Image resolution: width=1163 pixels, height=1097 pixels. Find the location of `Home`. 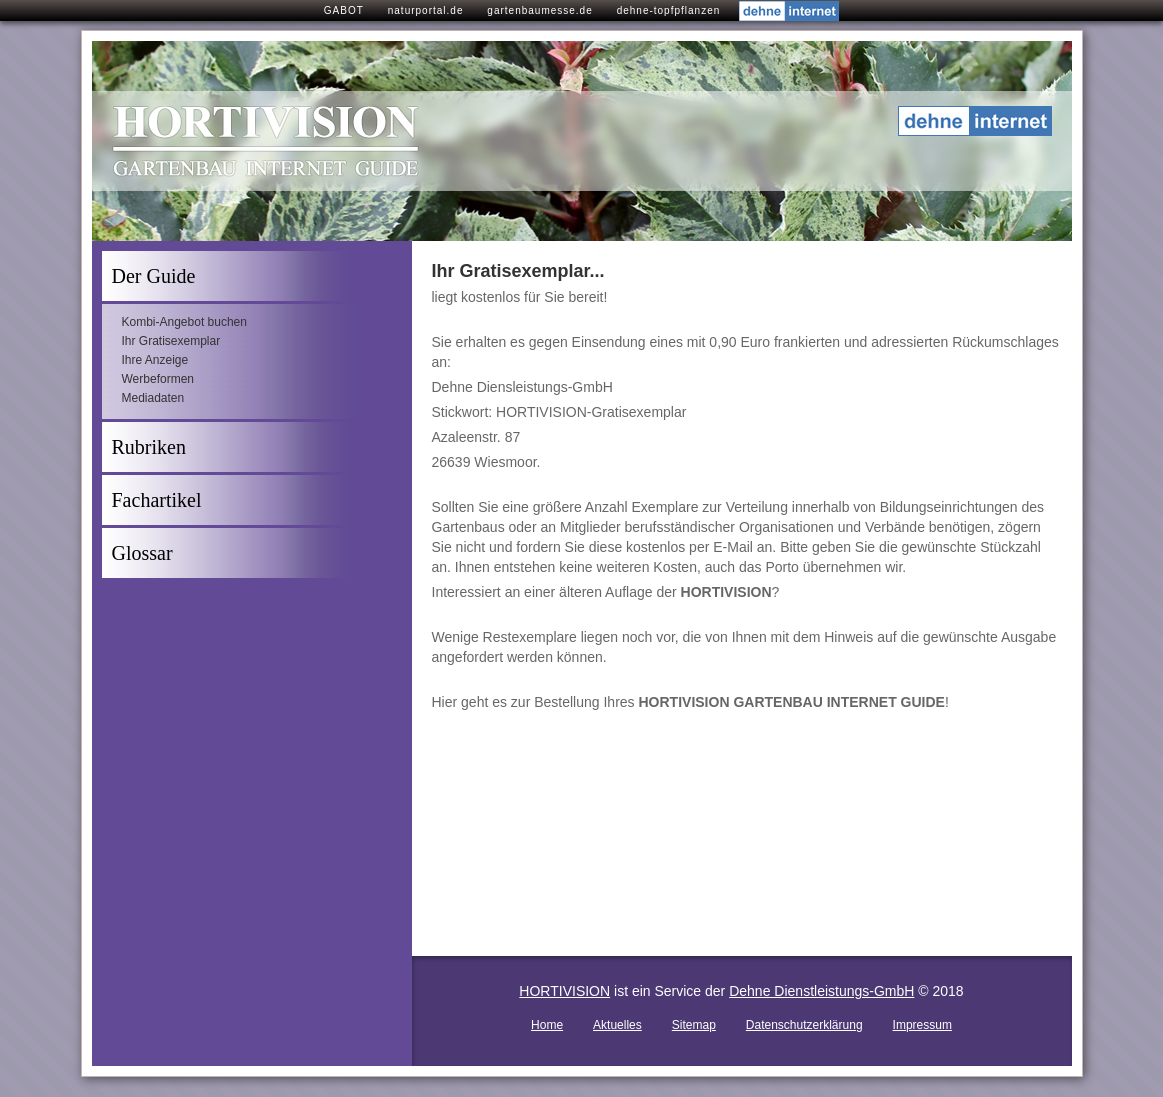

Home is located at coordinates (547, 1025).